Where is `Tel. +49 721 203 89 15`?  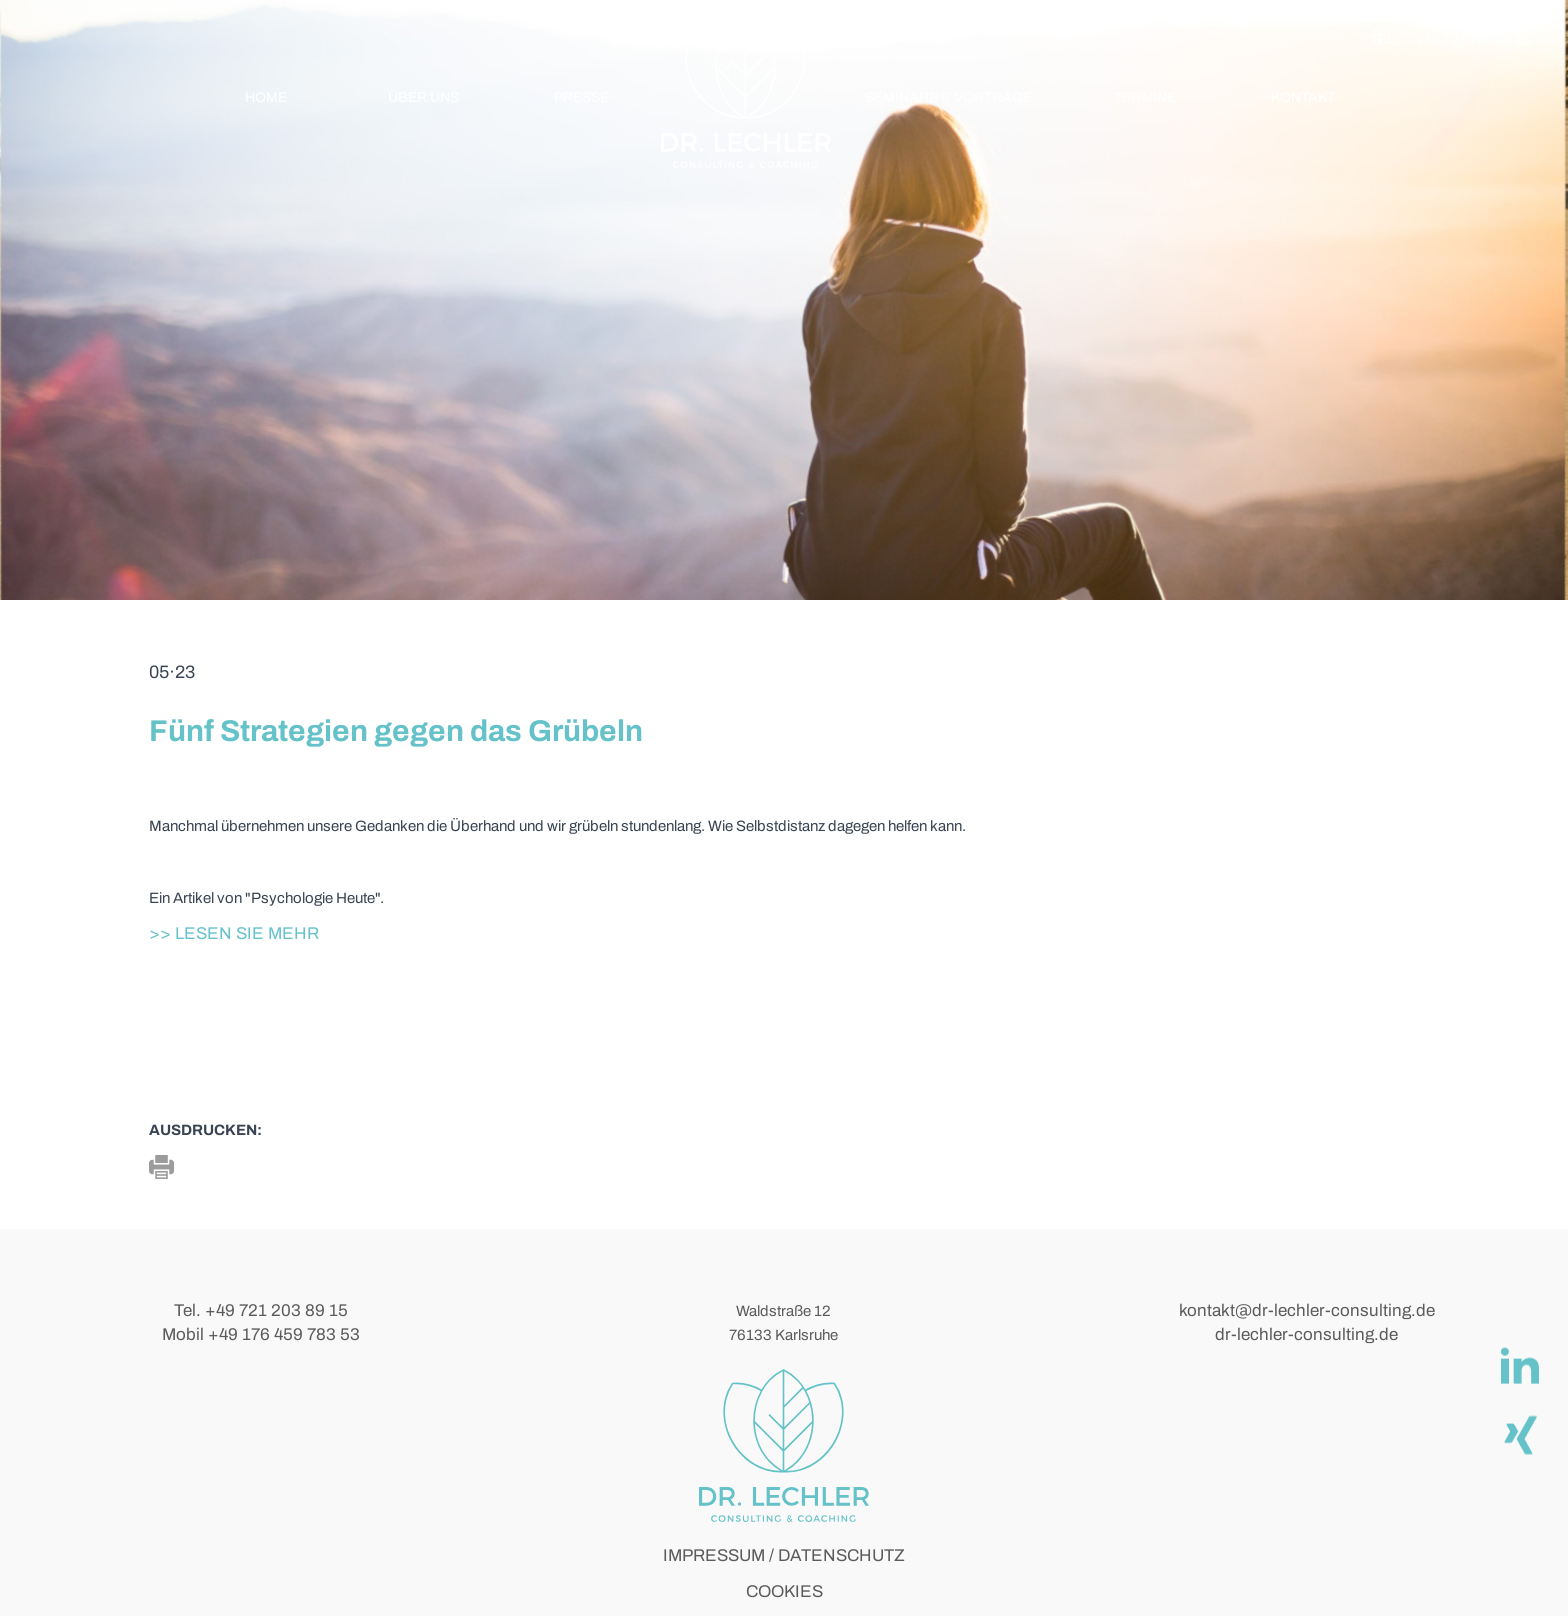
Tel. +49 721 203 89 15 is located at coordinates (261, 1310).